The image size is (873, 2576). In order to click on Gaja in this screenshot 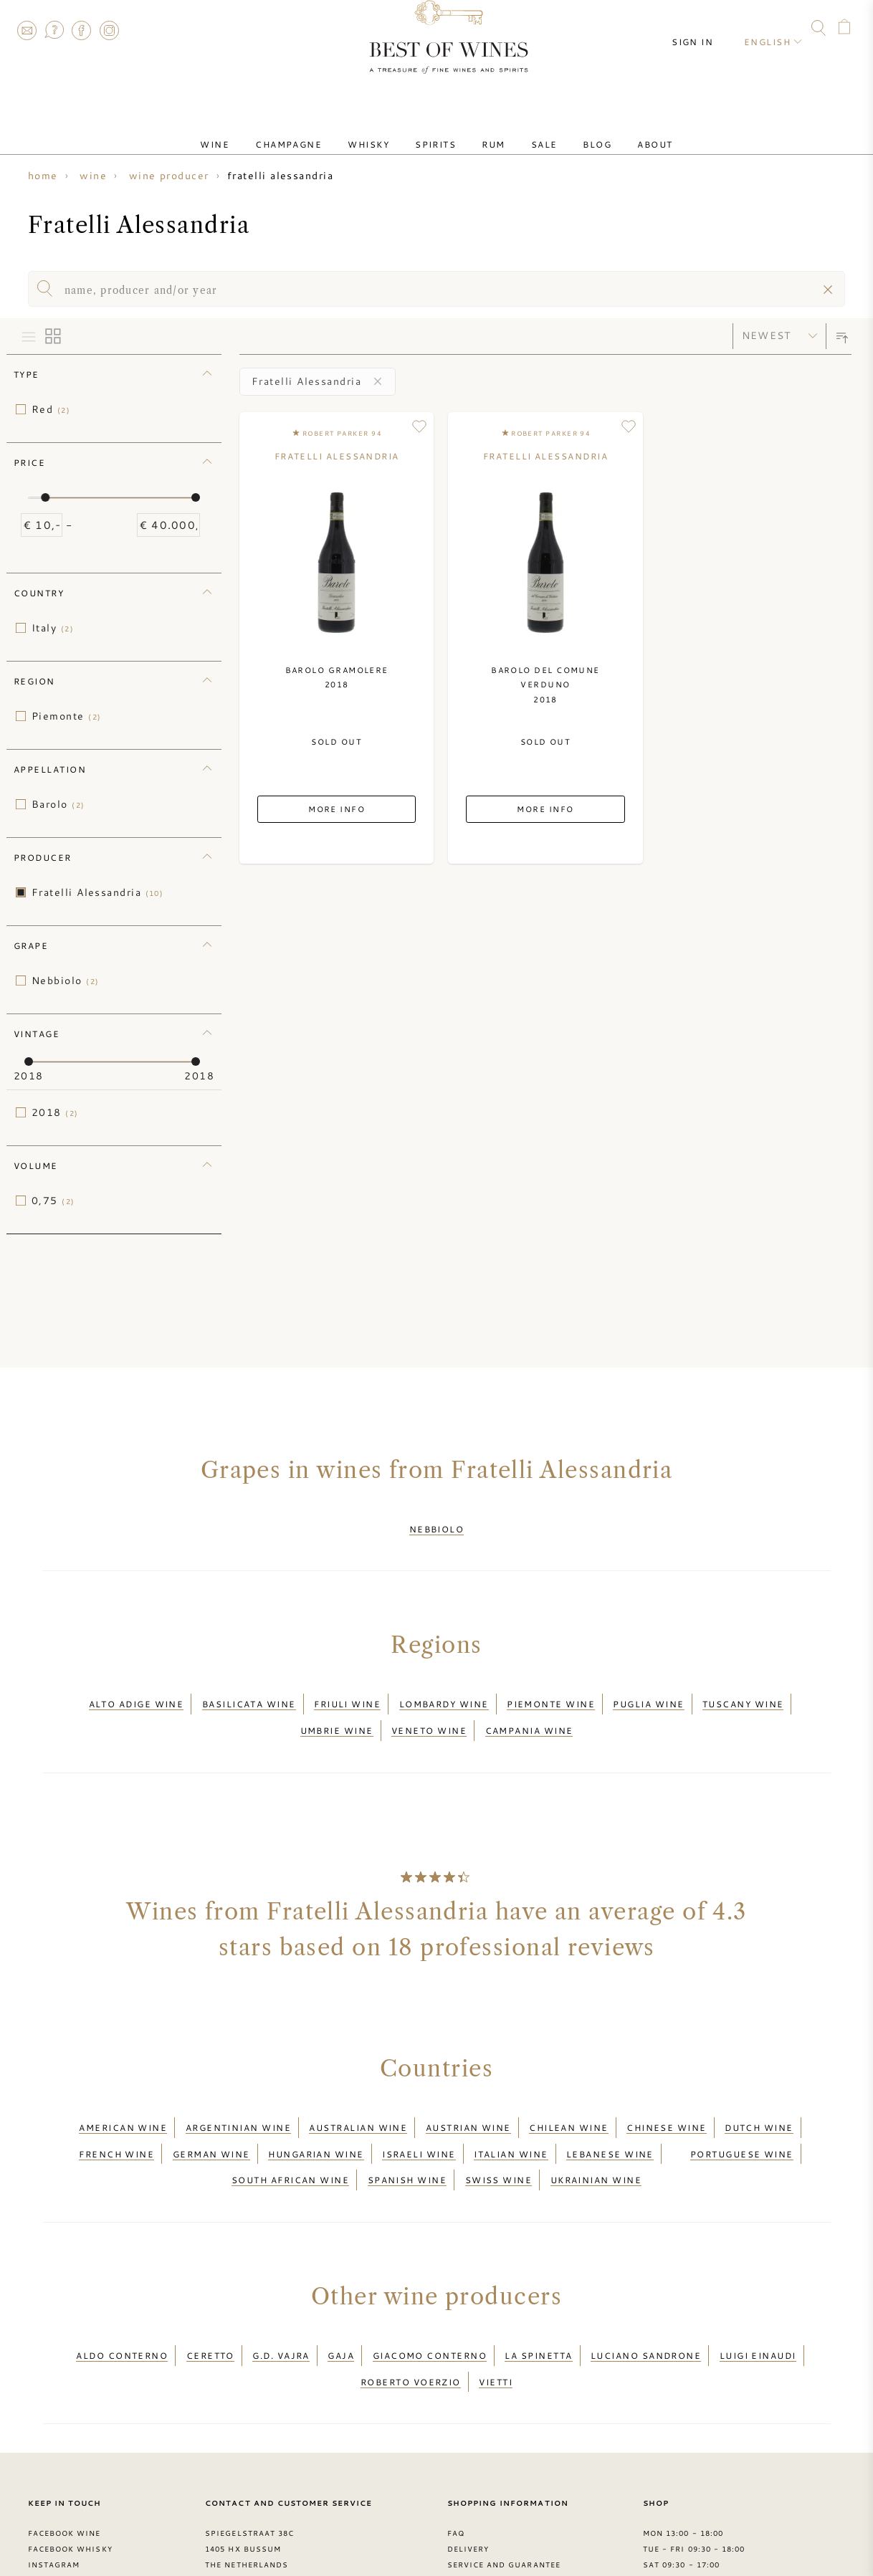, I will do `click(341, 2297)`.